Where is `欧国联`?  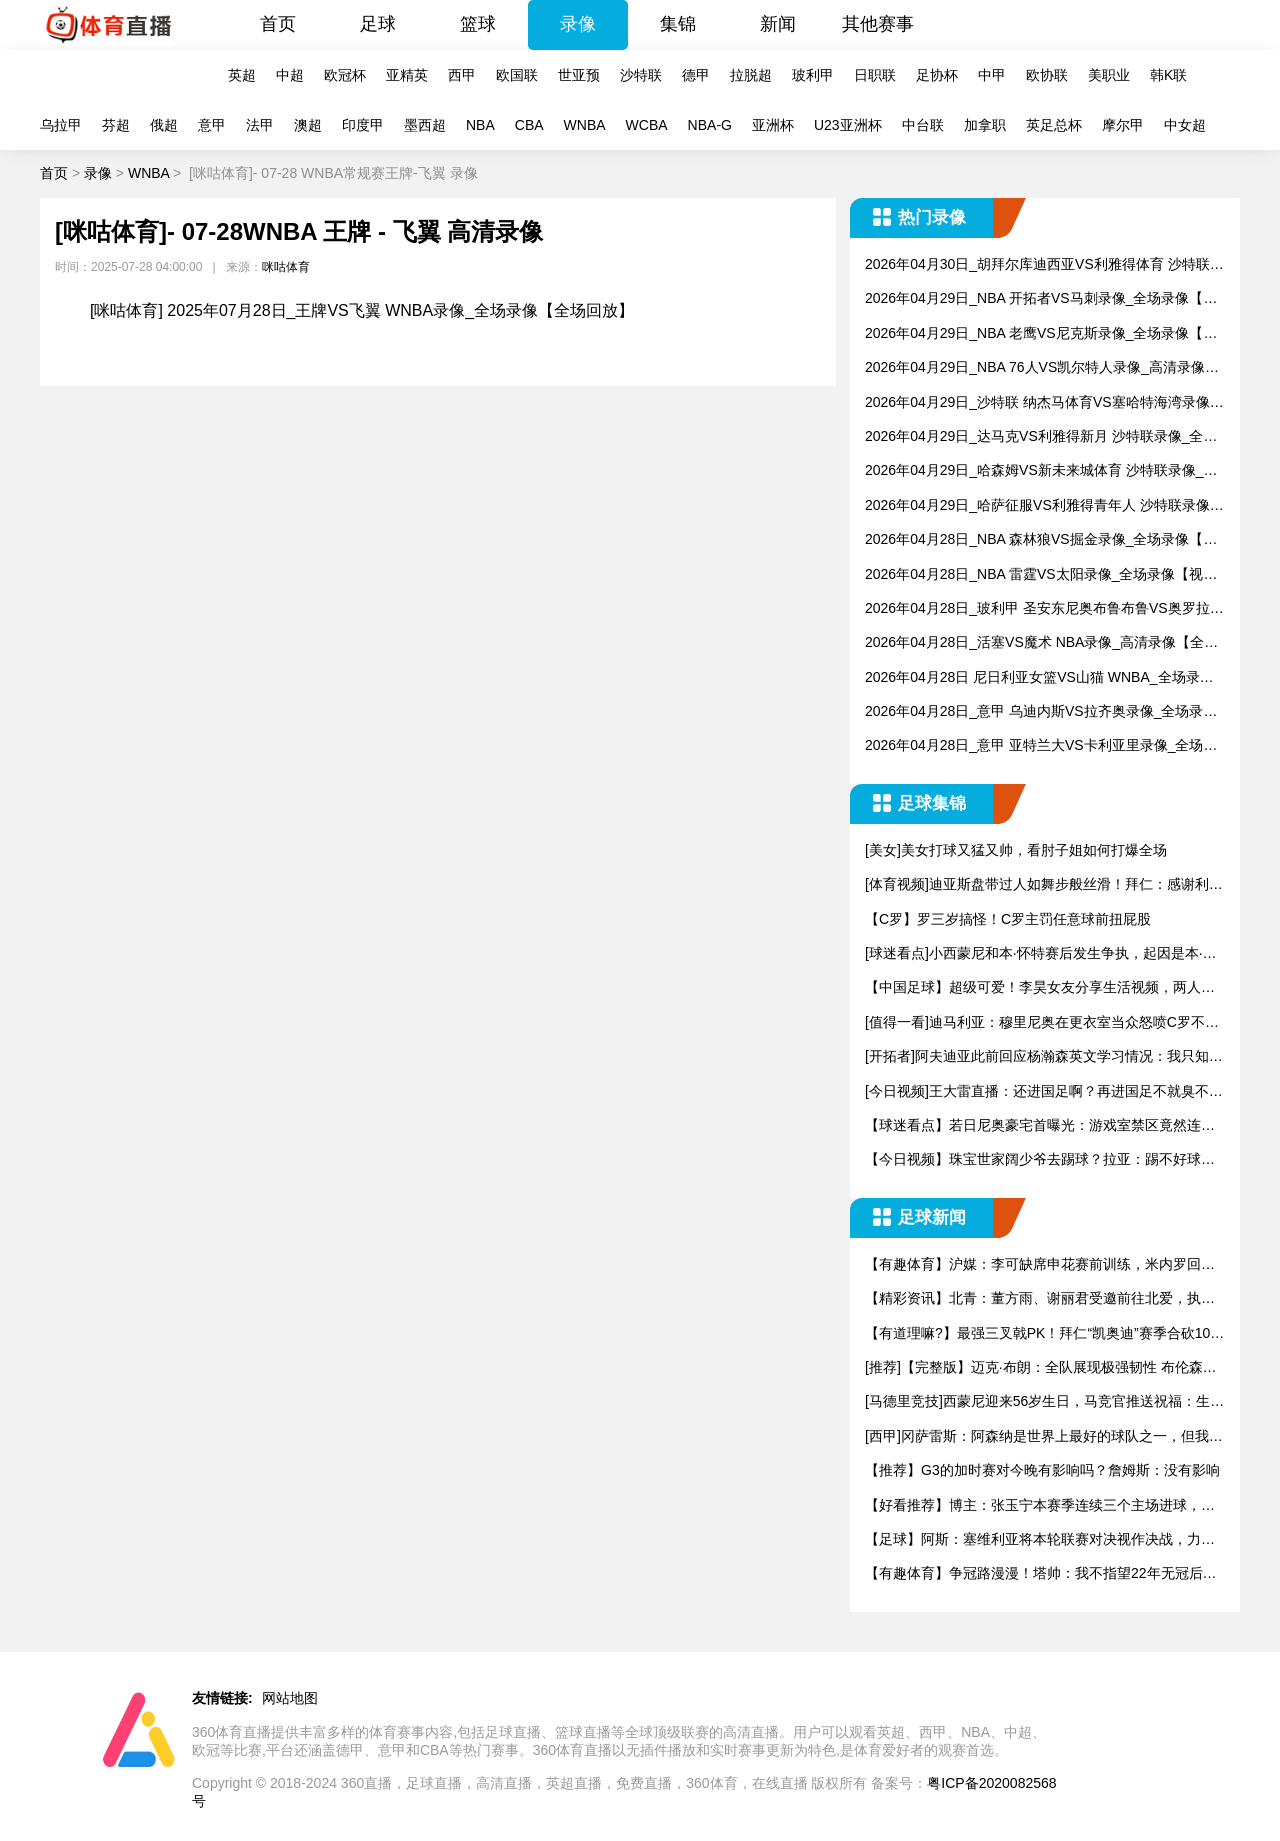 欧国联 is located at coordinates (517, 75).